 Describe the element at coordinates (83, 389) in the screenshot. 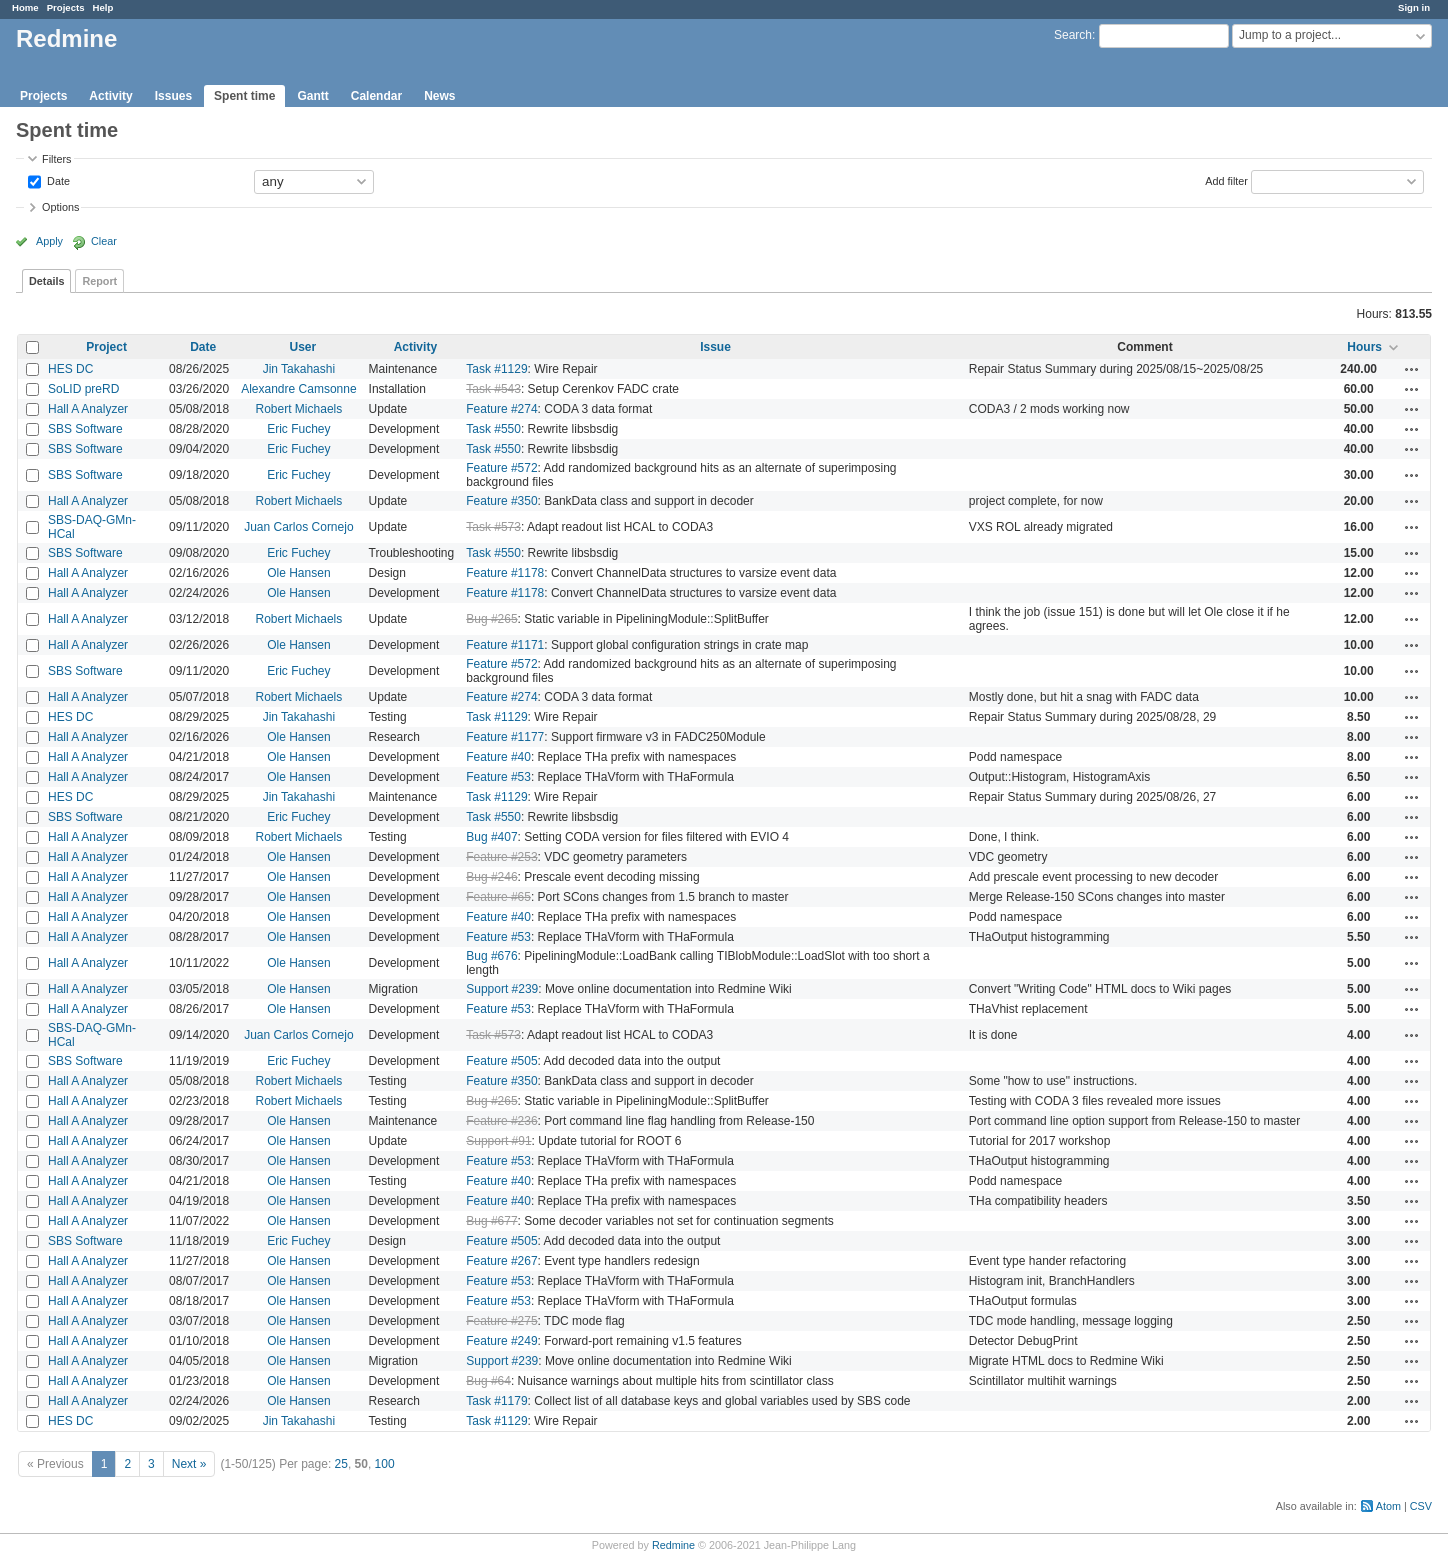

I see `SoLID preRD` at that location.